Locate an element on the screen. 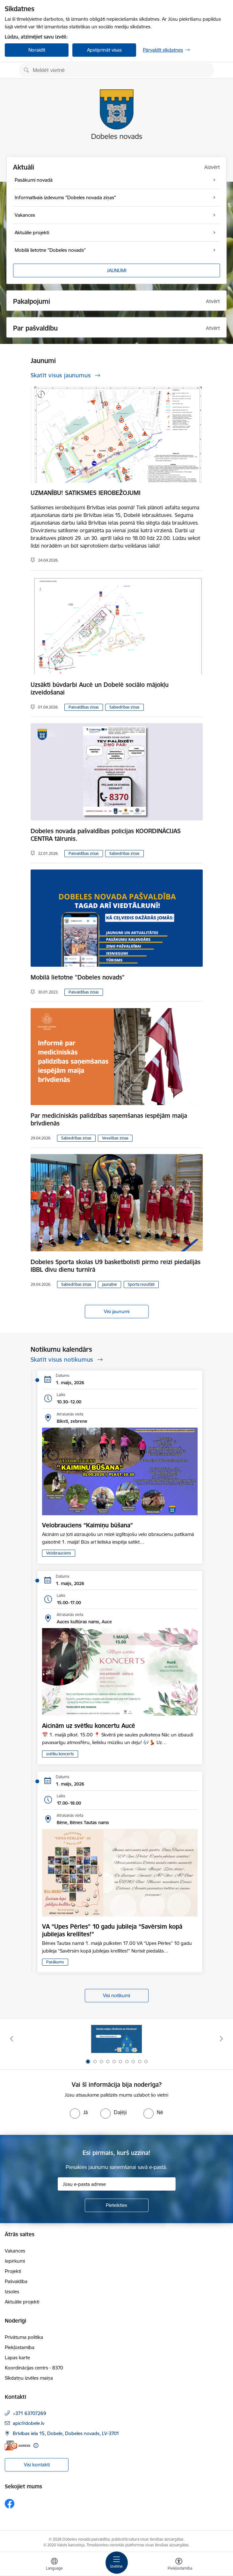  Piekļūstamība is located at coordinates (19, 2347).